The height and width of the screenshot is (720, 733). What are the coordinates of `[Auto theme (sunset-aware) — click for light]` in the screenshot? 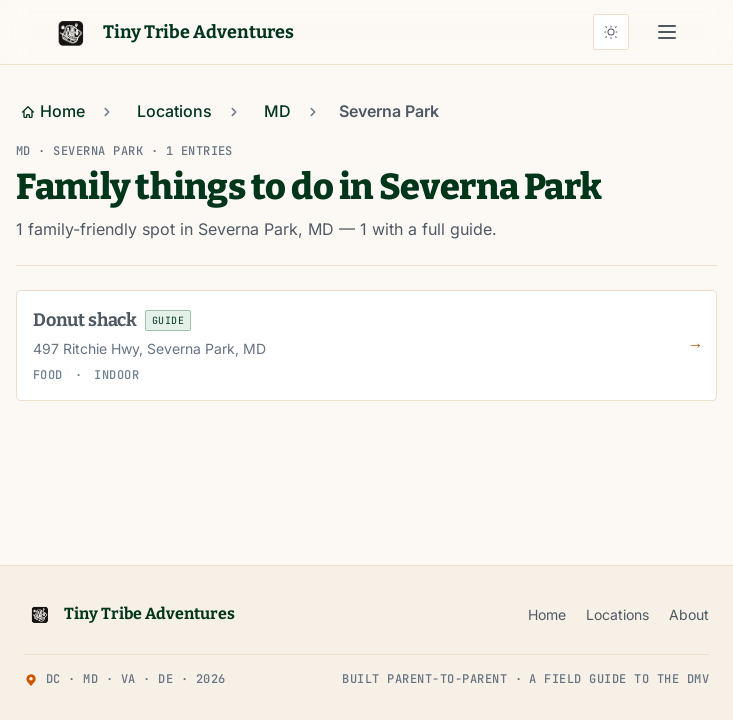 It's located at (611, 32).